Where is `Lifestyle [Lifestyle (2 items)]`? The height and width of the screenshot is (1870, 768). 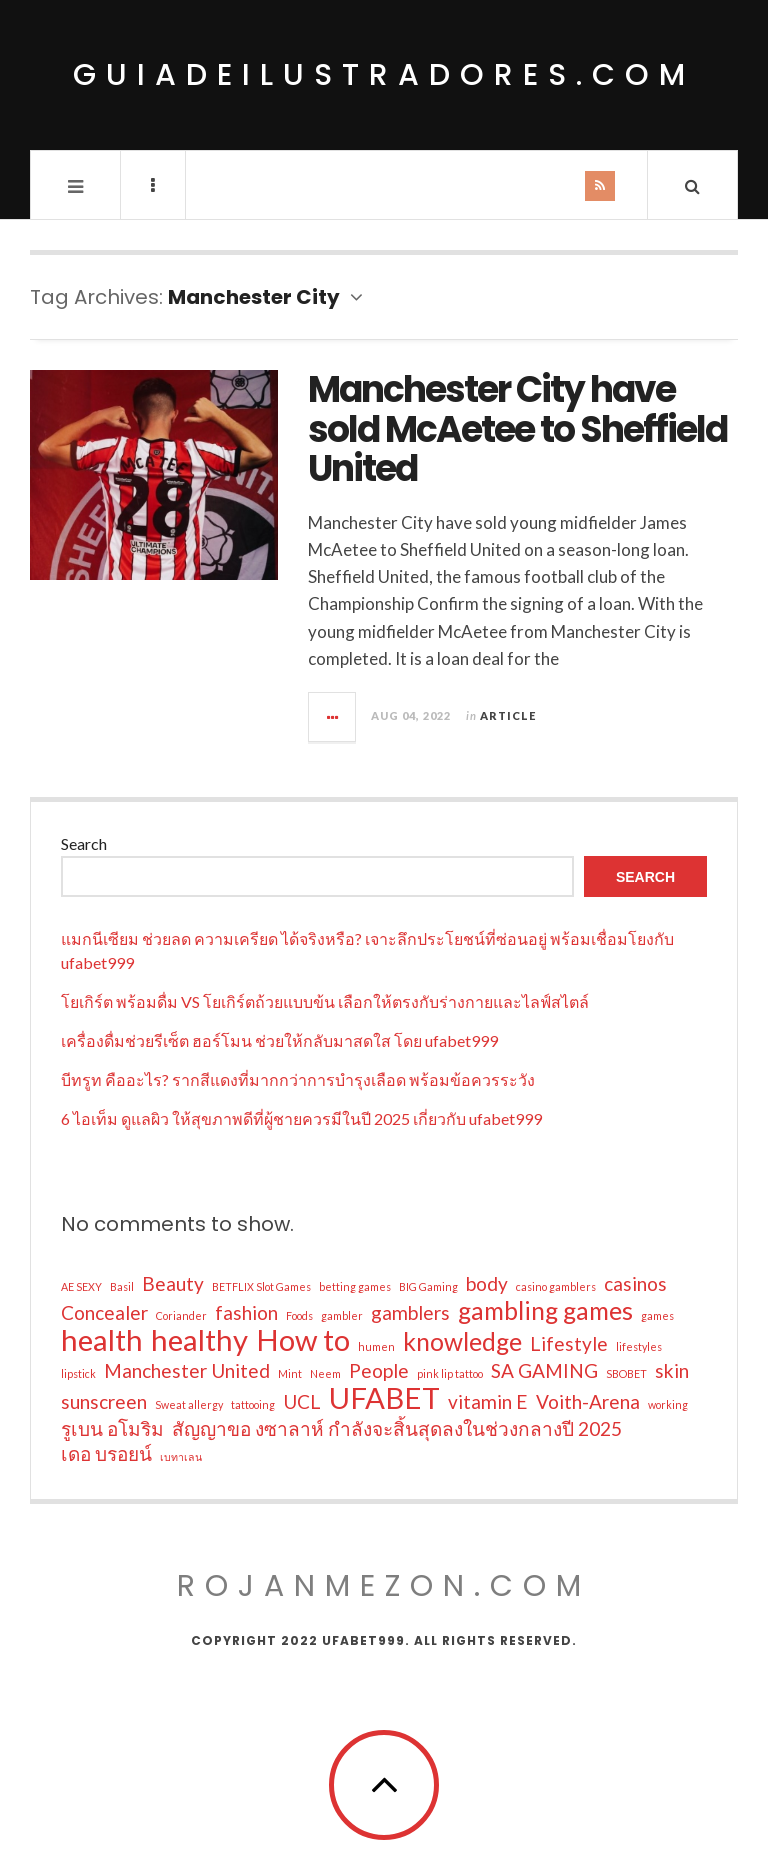 Lifestyle [Lifestyle (2 items)] is located at coordinates (569, 1343).